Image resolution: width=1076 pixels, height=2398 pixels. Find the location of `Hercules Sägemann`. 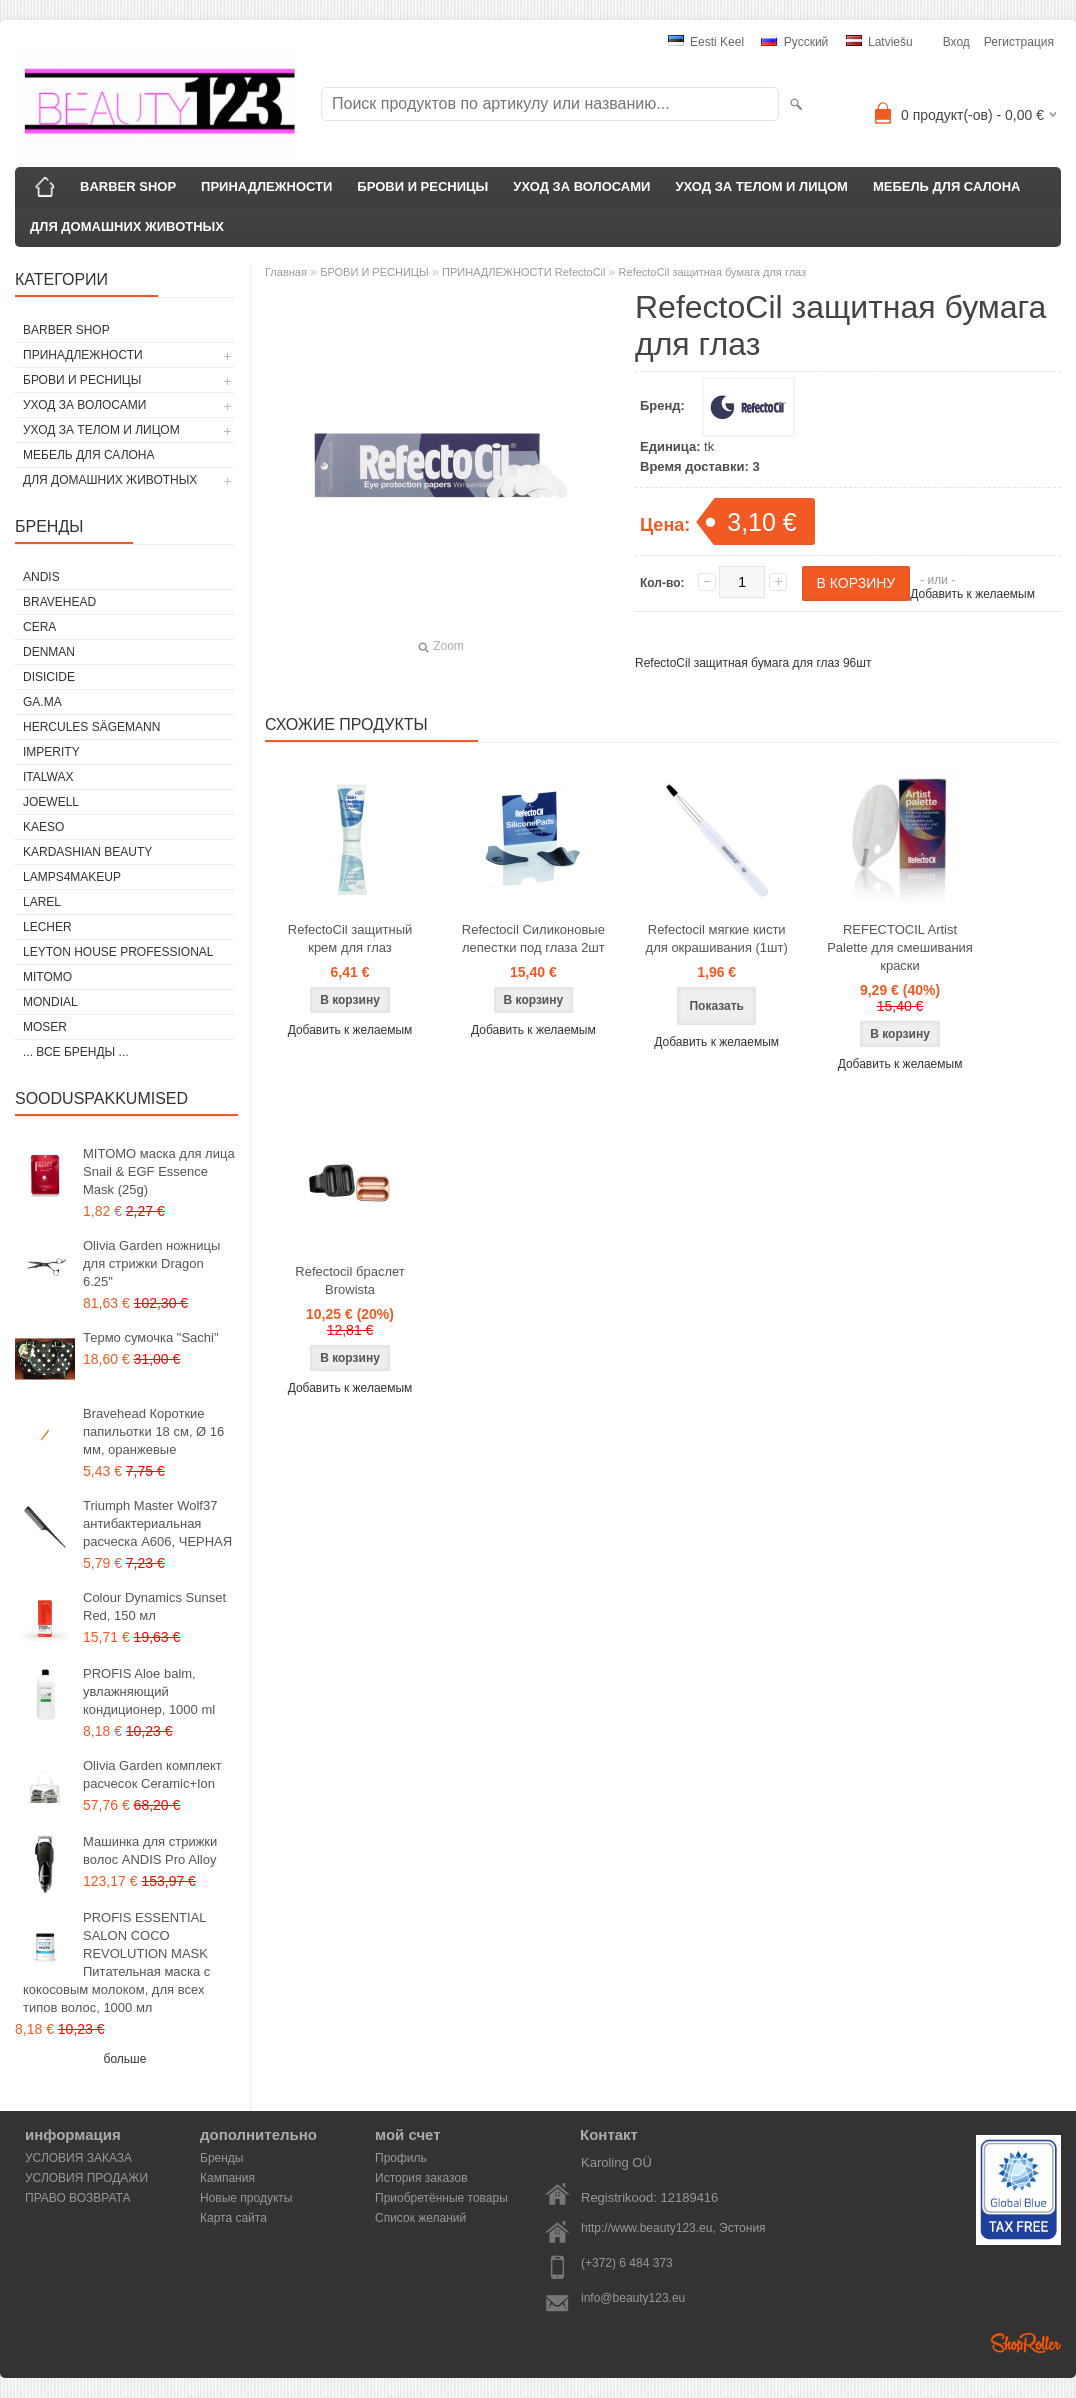

Hercules Sägemann is located at coordinates (91, 727).